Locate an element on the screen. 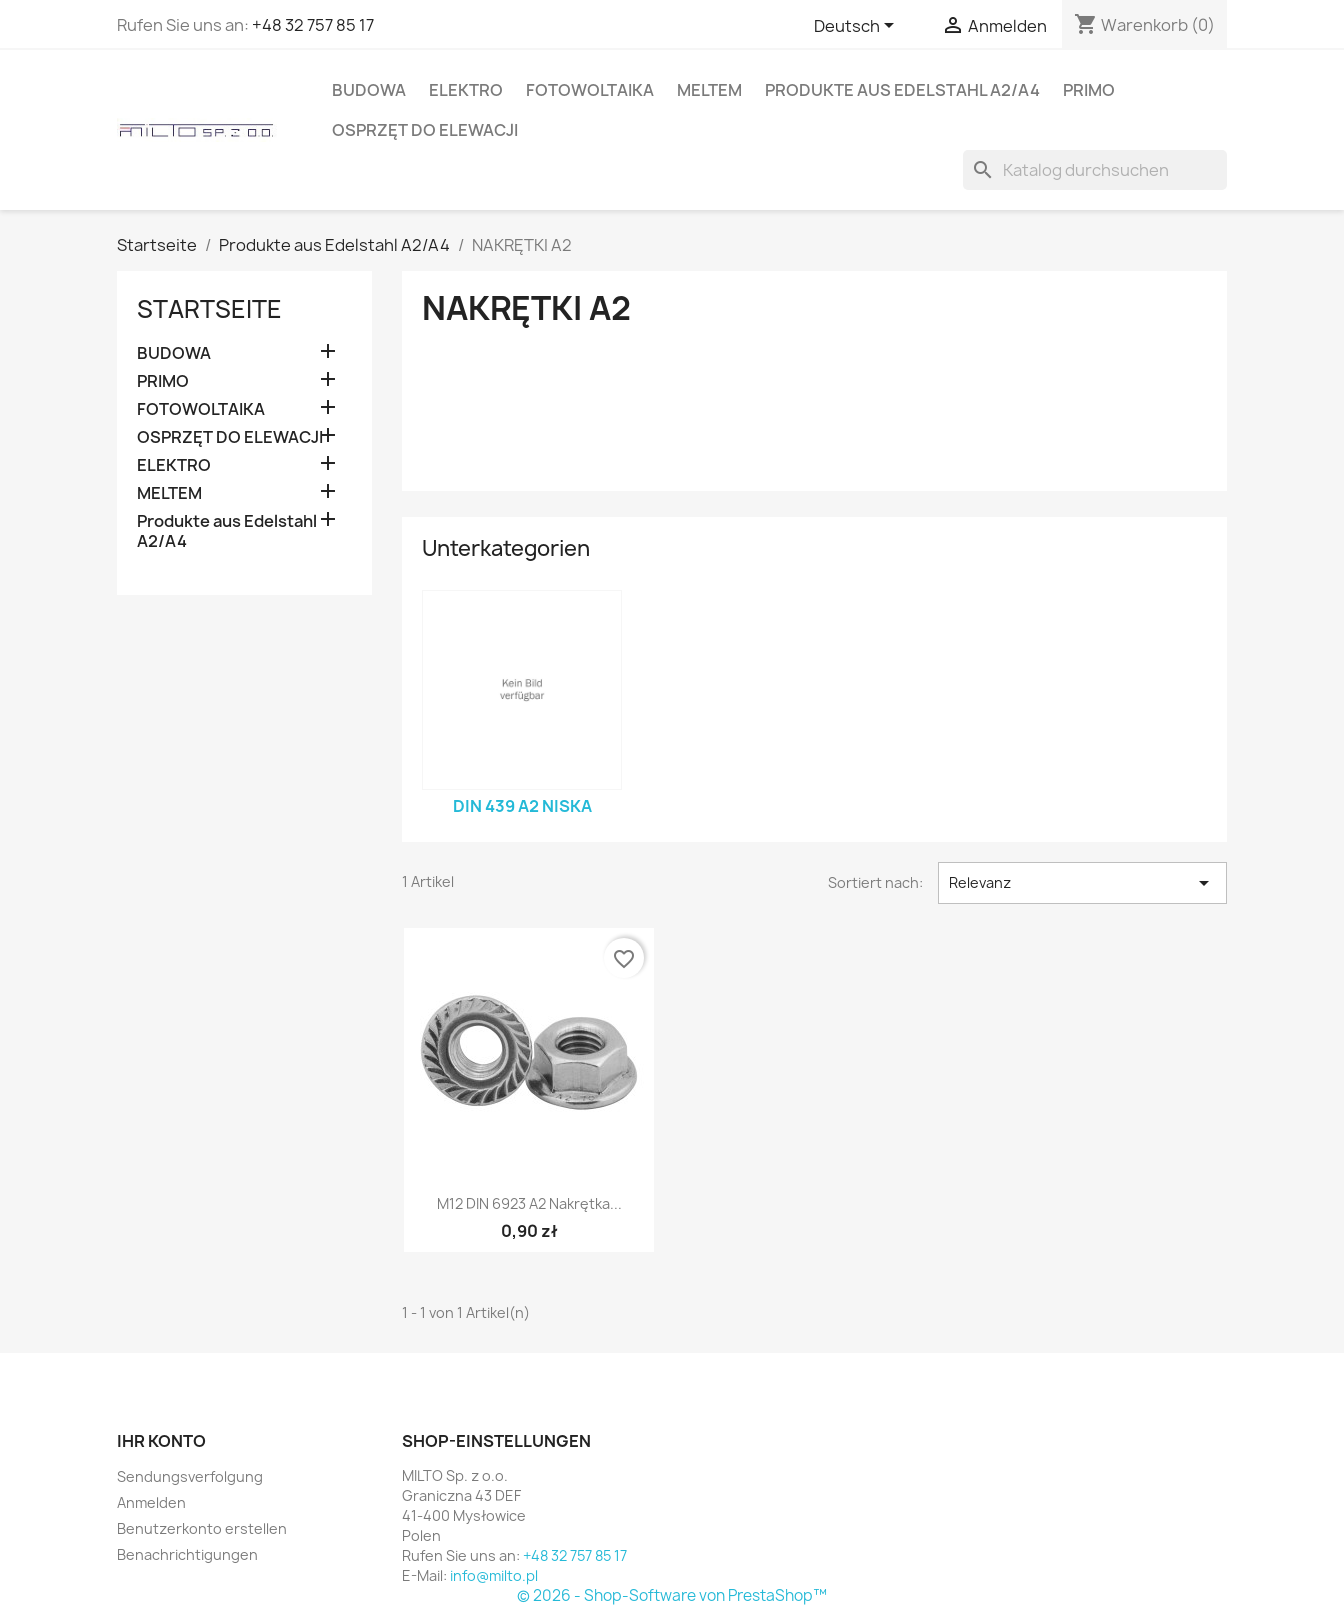 This screenshot has height=1622, width=1344. PRIMO is located at coordinates (1089, 90).